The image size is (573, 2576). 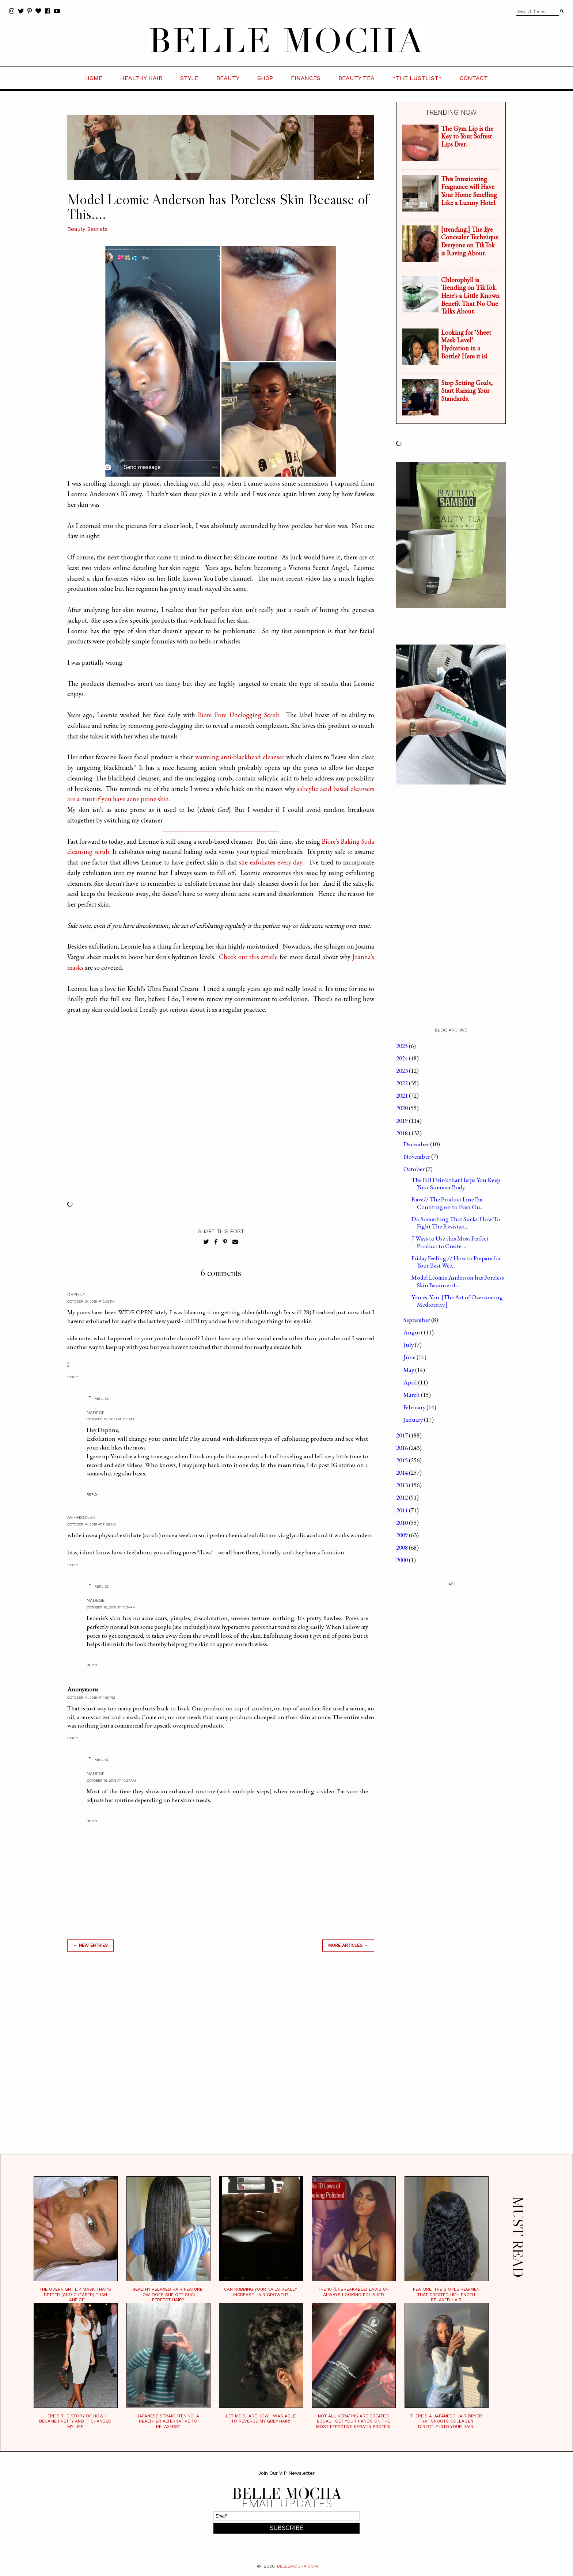 I want to click on 2022, so click(x=402, y=1083).